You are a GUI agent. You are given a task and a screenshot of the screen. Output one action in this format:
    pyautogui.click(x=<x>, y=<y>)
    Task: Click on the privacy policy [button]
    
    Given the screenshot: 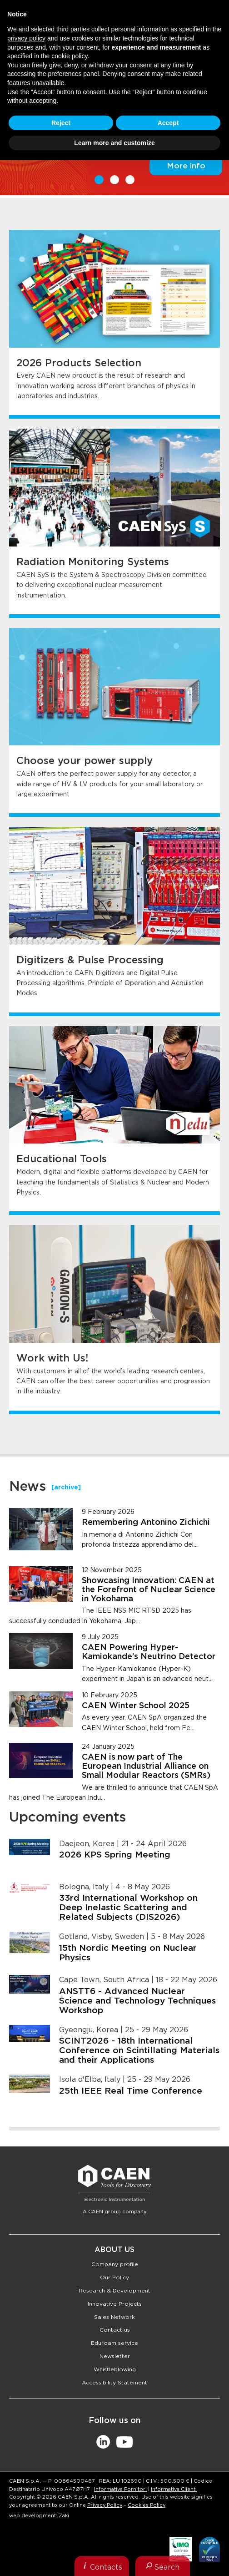 What is the action you would take?
    pyautogui.click(x=26, y=38)
    